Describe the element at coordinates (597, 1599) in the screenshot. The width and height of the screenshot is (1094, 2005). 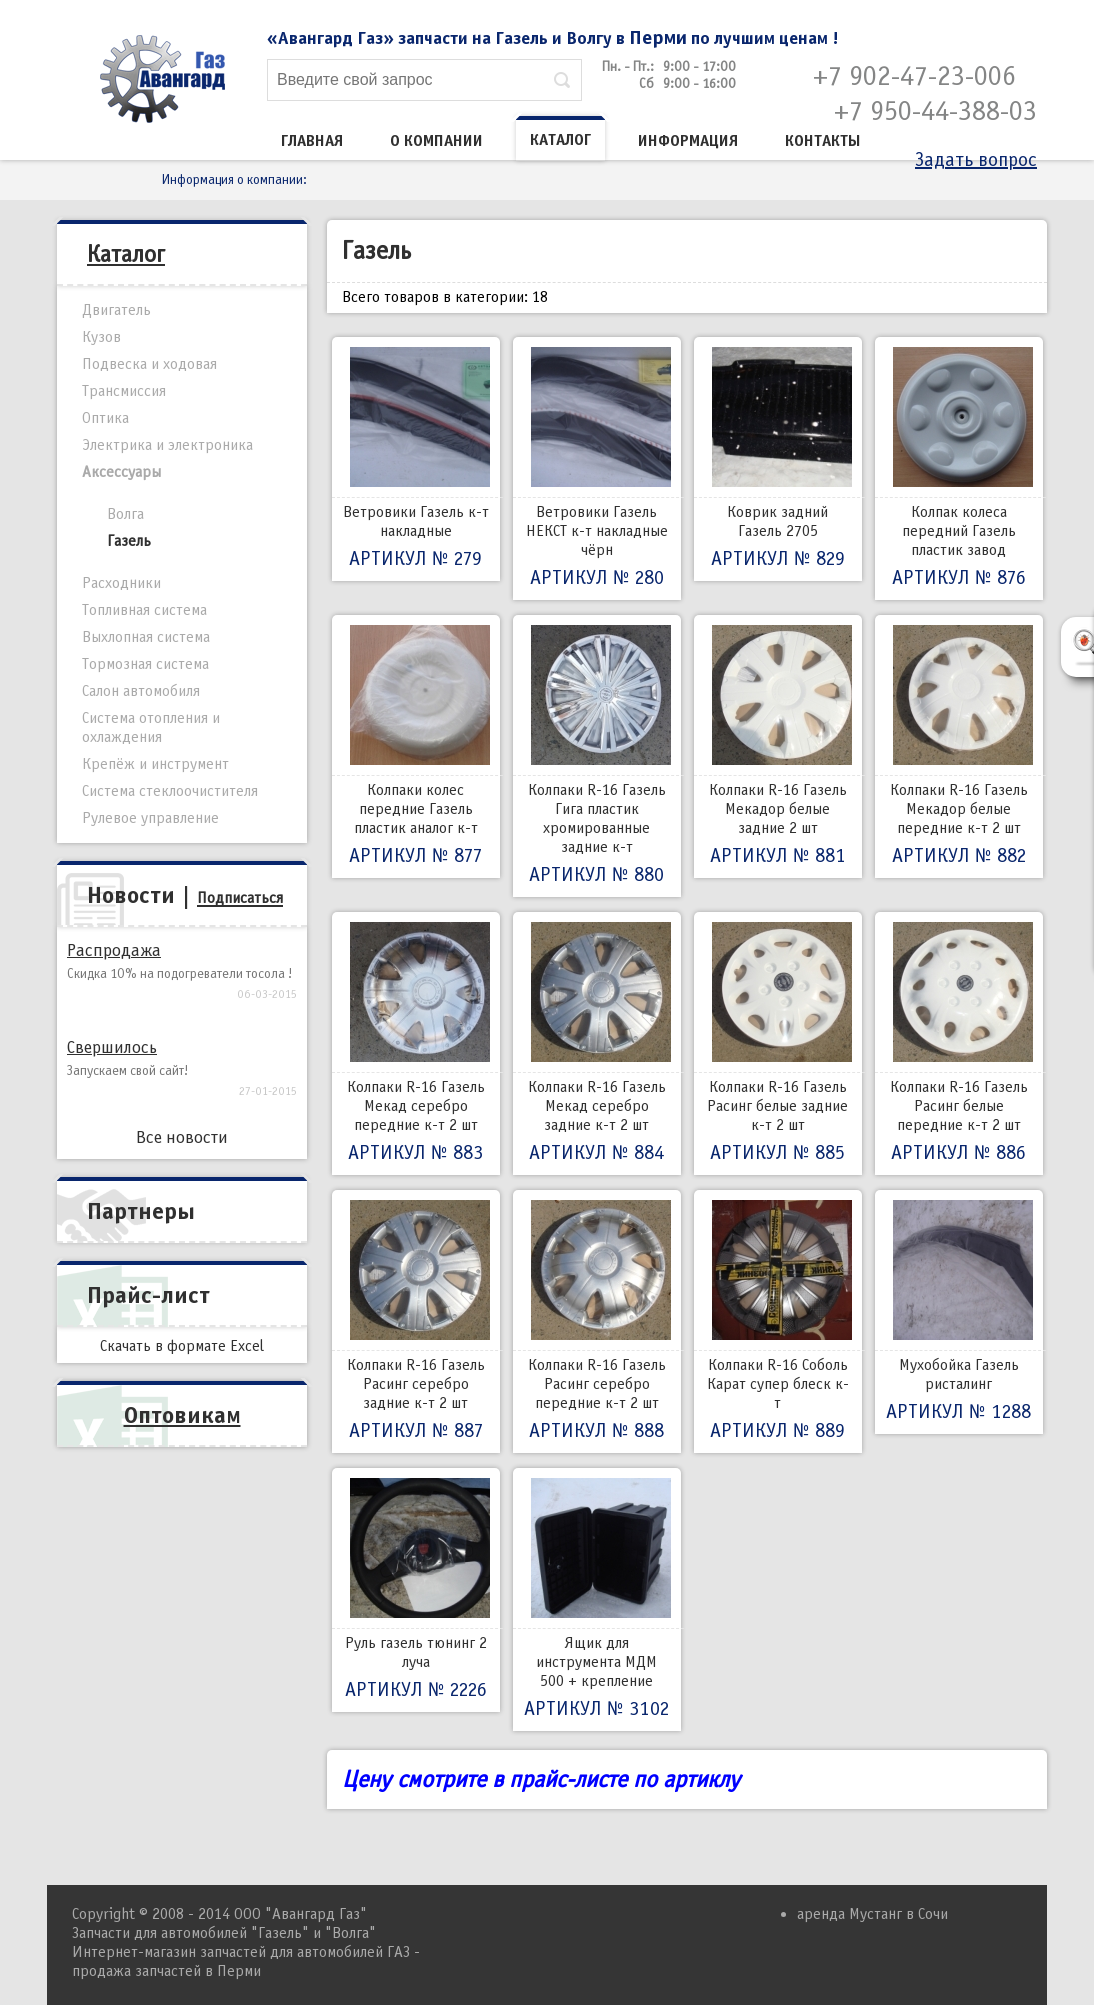
I see `Ящик для инструмента МДМ 500 + крепление` at that location.